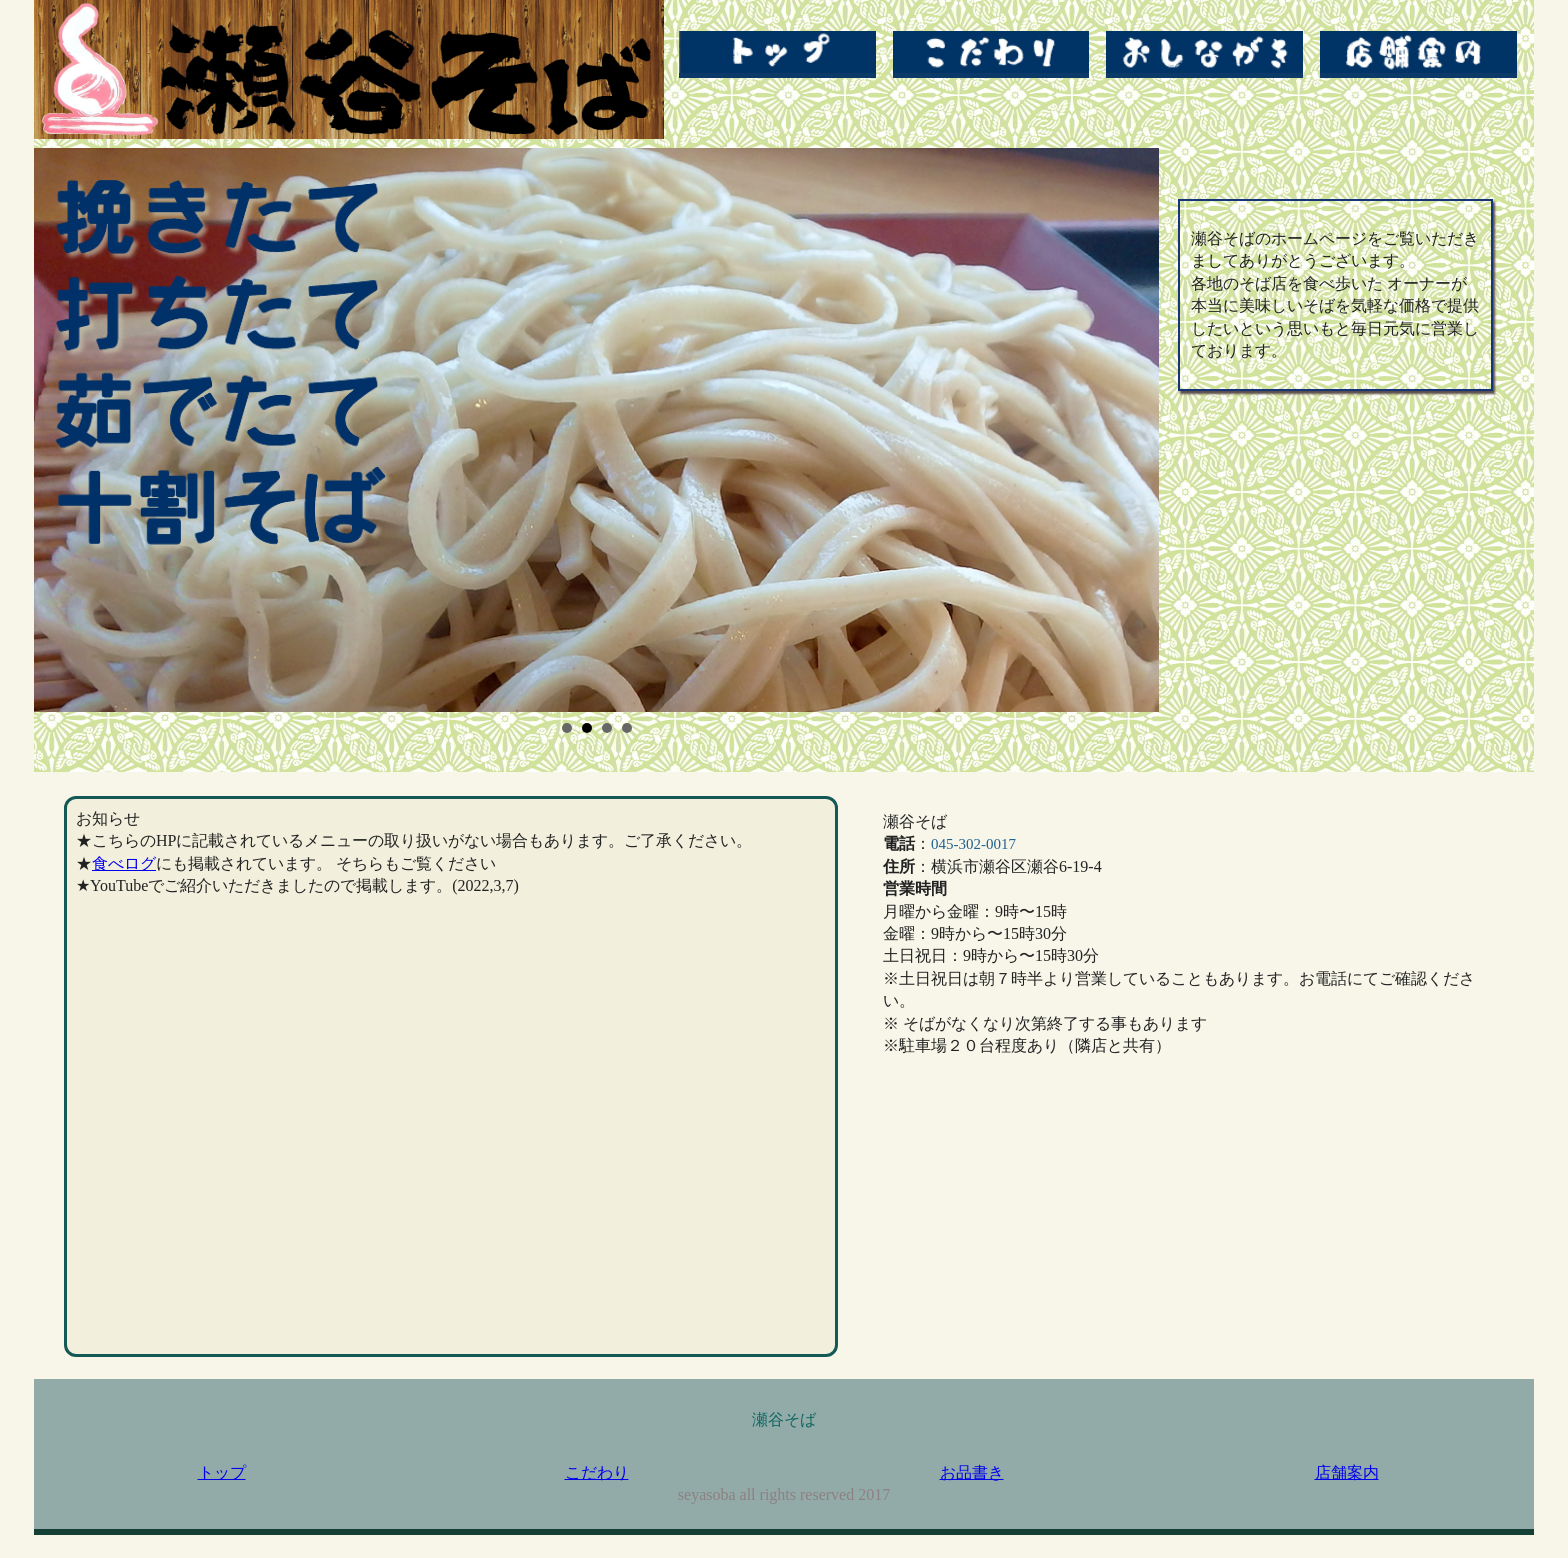  Describe the element at coordinates (124, 863) in the screenshot. I see `食べログ` at that location.